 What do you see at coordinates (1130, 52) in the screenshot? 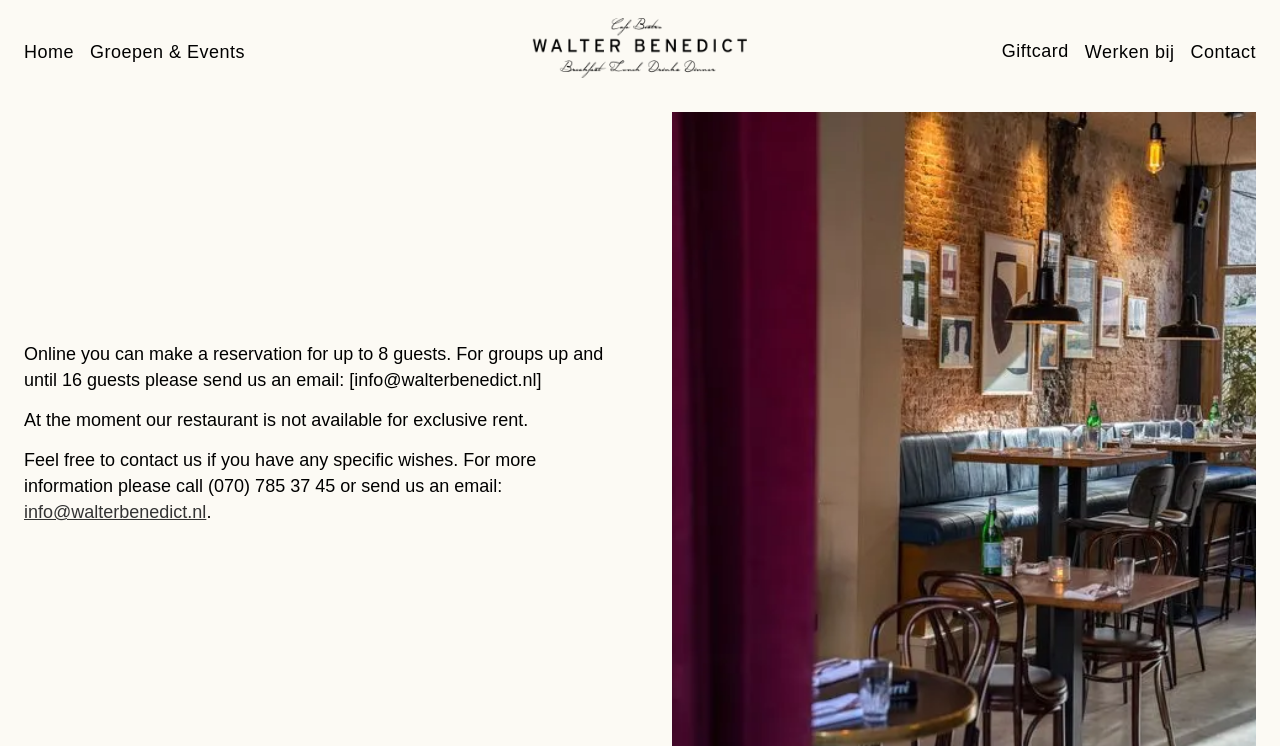
I see `Werken bij` at bounding box center [1130, 52].